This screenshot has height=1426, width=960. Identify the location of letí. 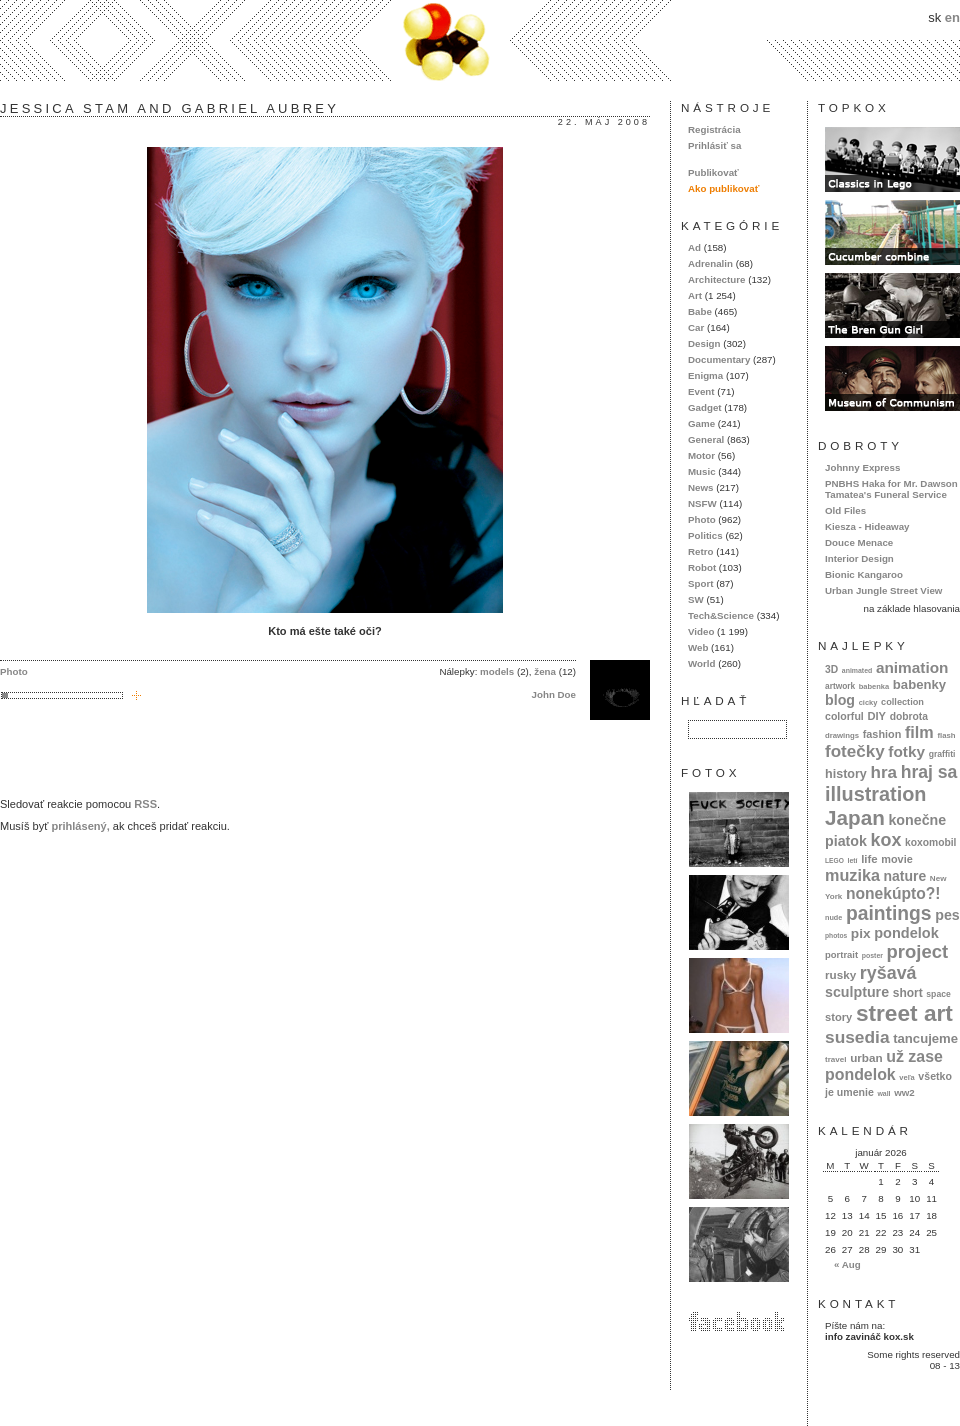
(853, 860).